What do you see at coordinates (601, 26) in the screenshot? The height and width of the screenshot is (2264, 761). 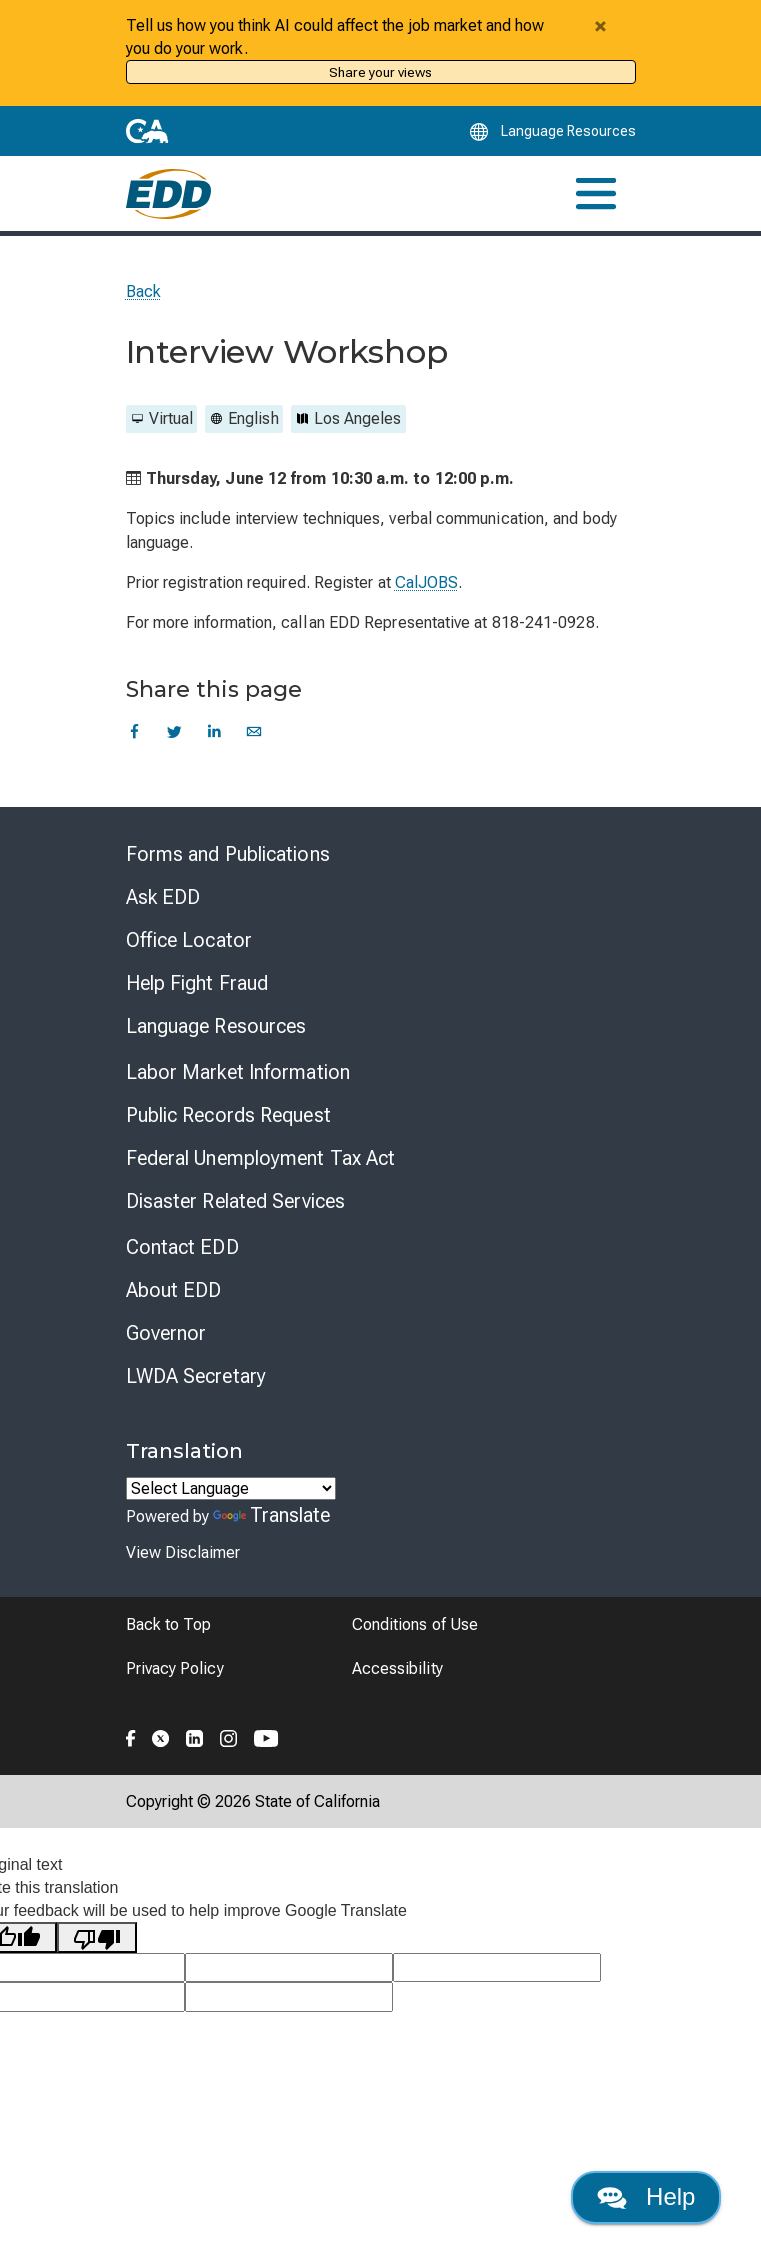 I see `[Close alert]` at bounding box center [601, 26].